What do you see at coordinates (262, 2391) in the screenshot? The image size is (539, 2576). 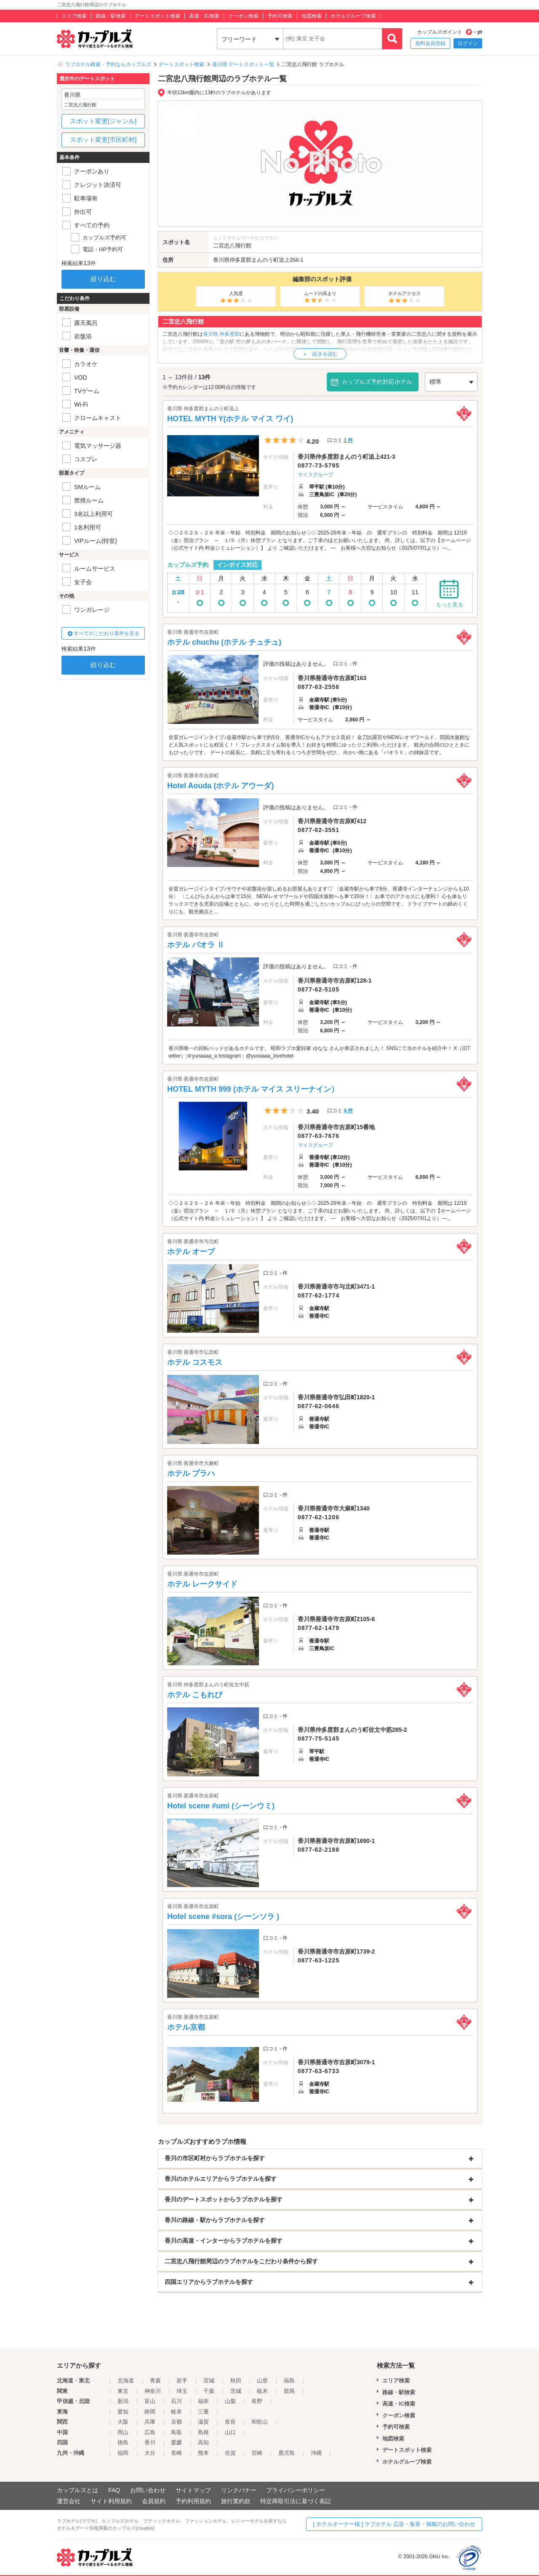 I see `栃木` at bounding box center [262, 2391].